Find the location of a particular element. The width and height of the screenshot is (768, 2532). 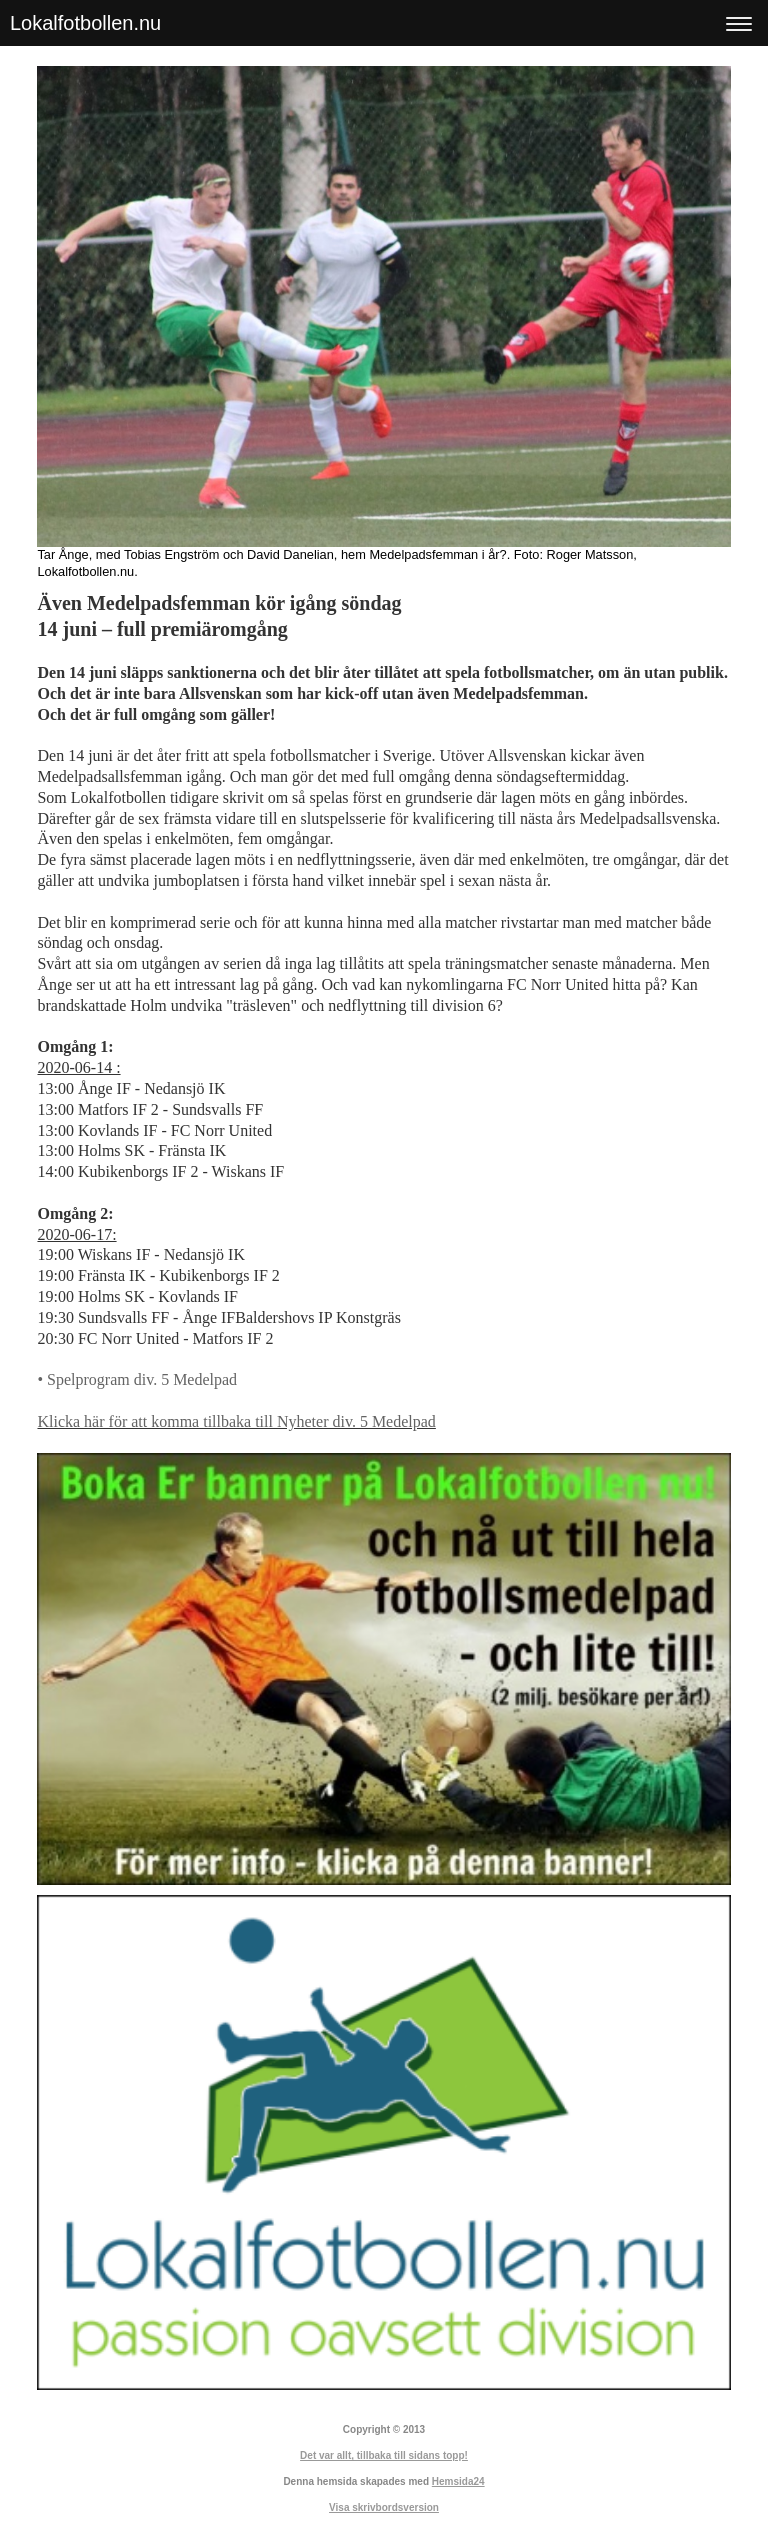

Klicka här för att komma tillbaka till Nyheter div. 5 Medelpad is located at coordinates (236, 1421).